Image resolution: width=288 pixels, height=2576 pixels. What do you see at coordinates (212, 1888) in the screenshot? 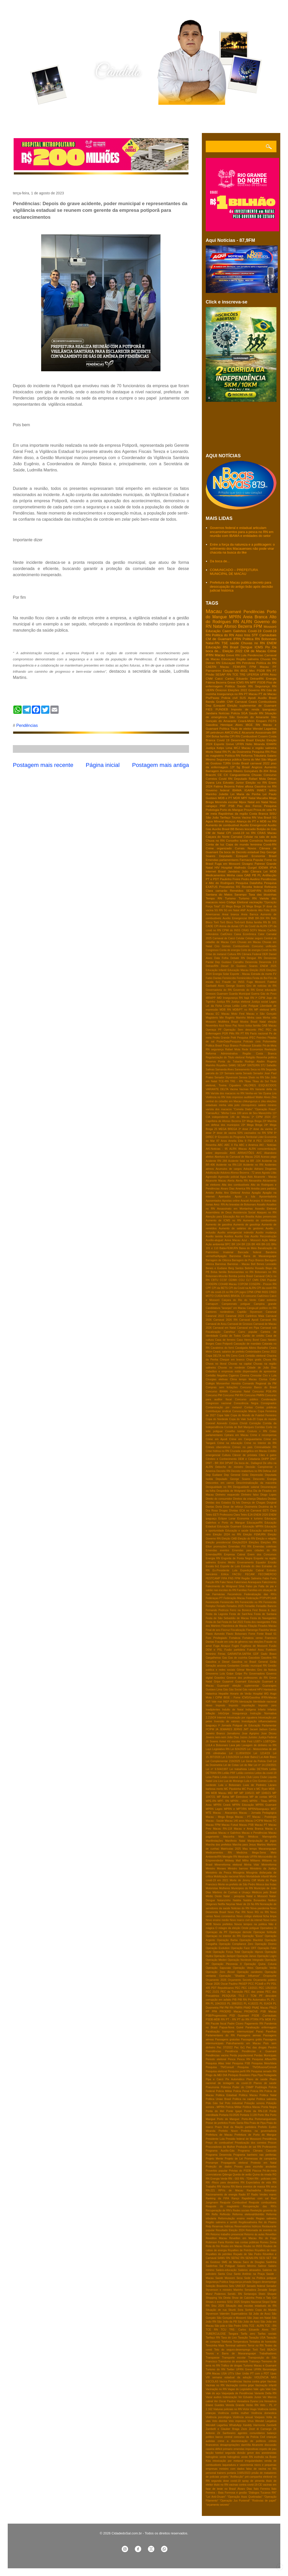
I see `Motoristas` at bounding box center [212, 1888].